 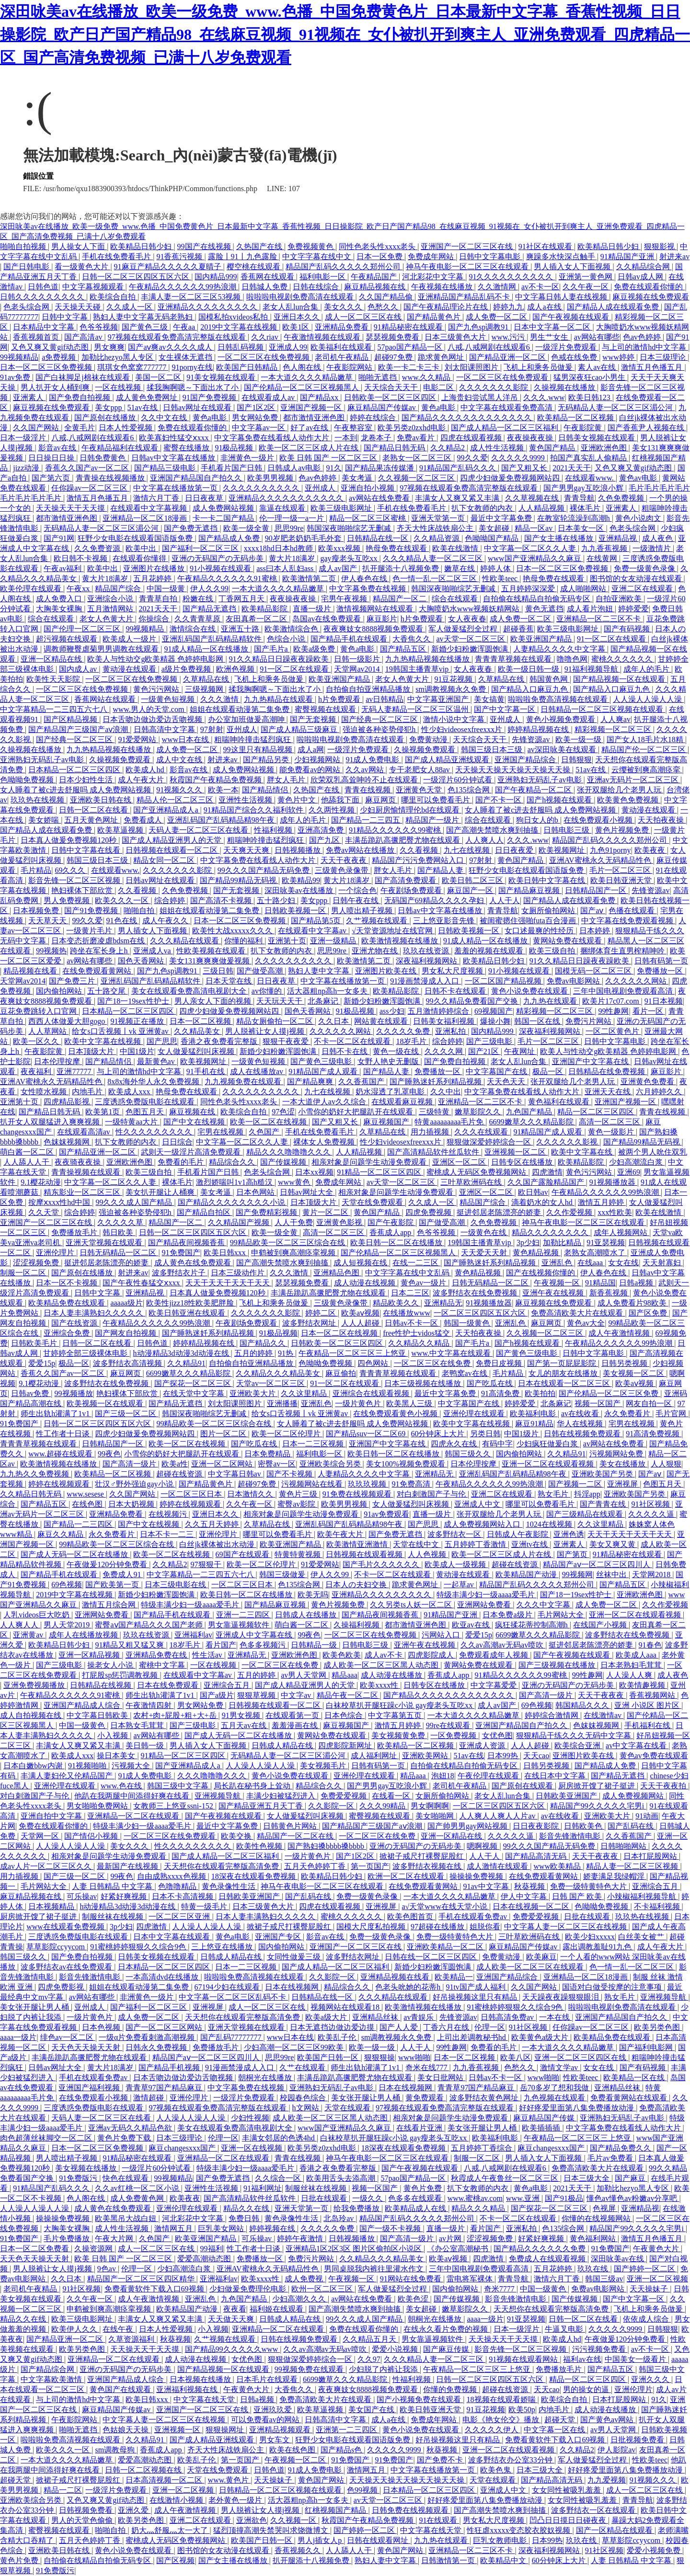 What do you see at coordinates (567, 1796) in the screenshot?
I see `日韩欧美亚洲国产` at bounding box center [567, 1796].